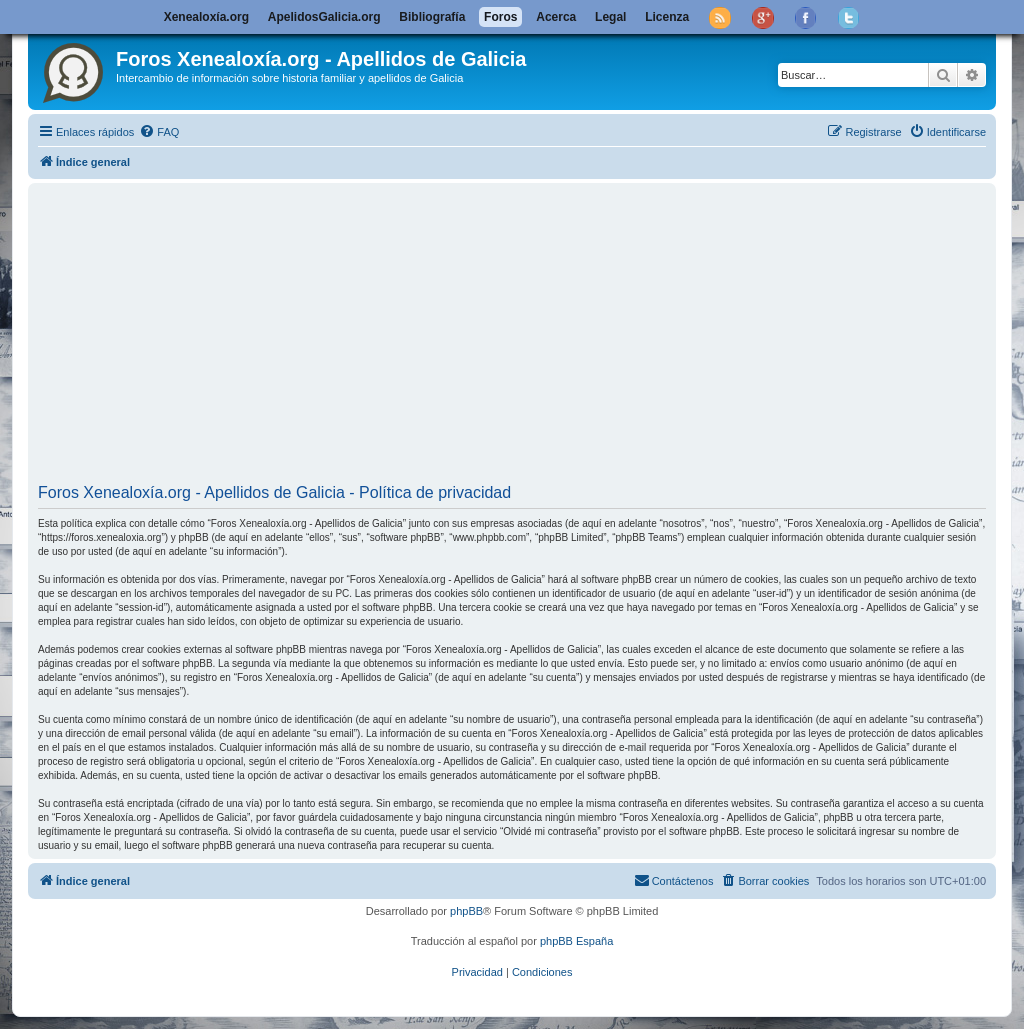 The height and width of the screenshot is (1029, 1024). Describe the element at coordinates (500, 17) in the screenshot. I see `Foros` at that location.